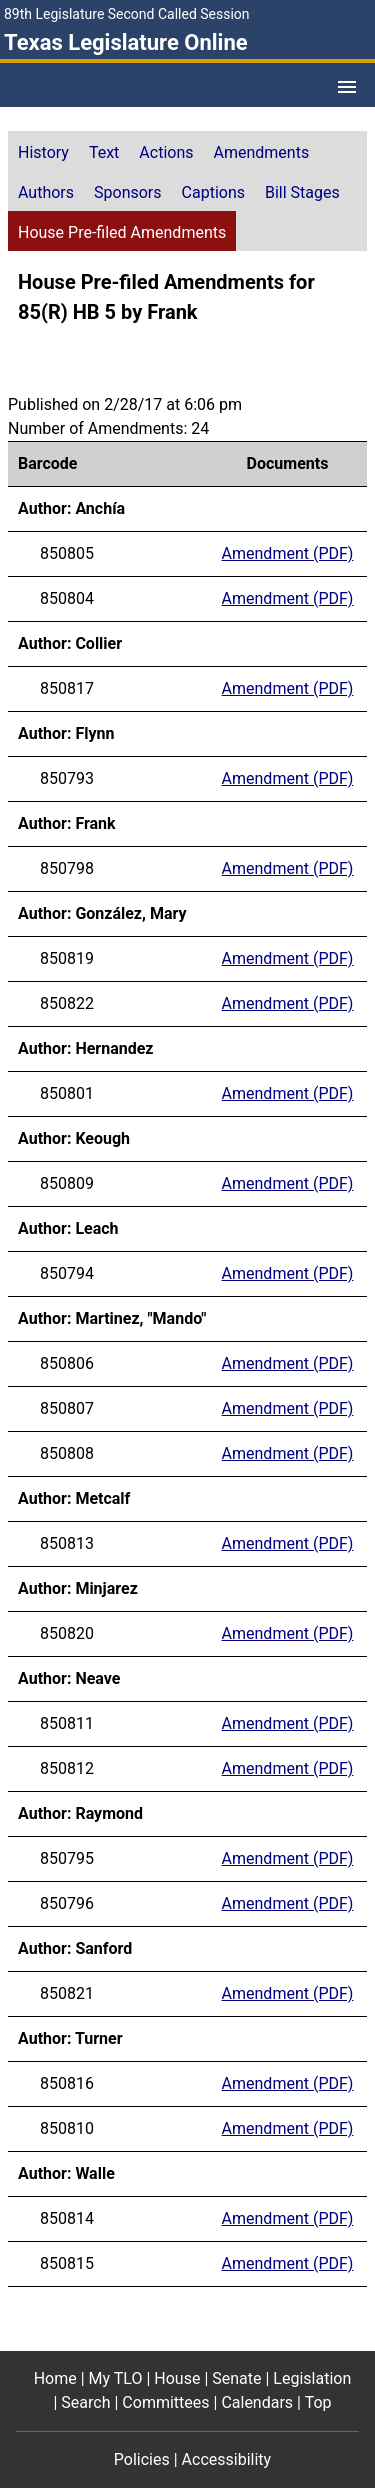 The width and height of the screenshot is (375, 2488). I want to click on Calendars [Calendars footer menu item], so click(257, 2402).